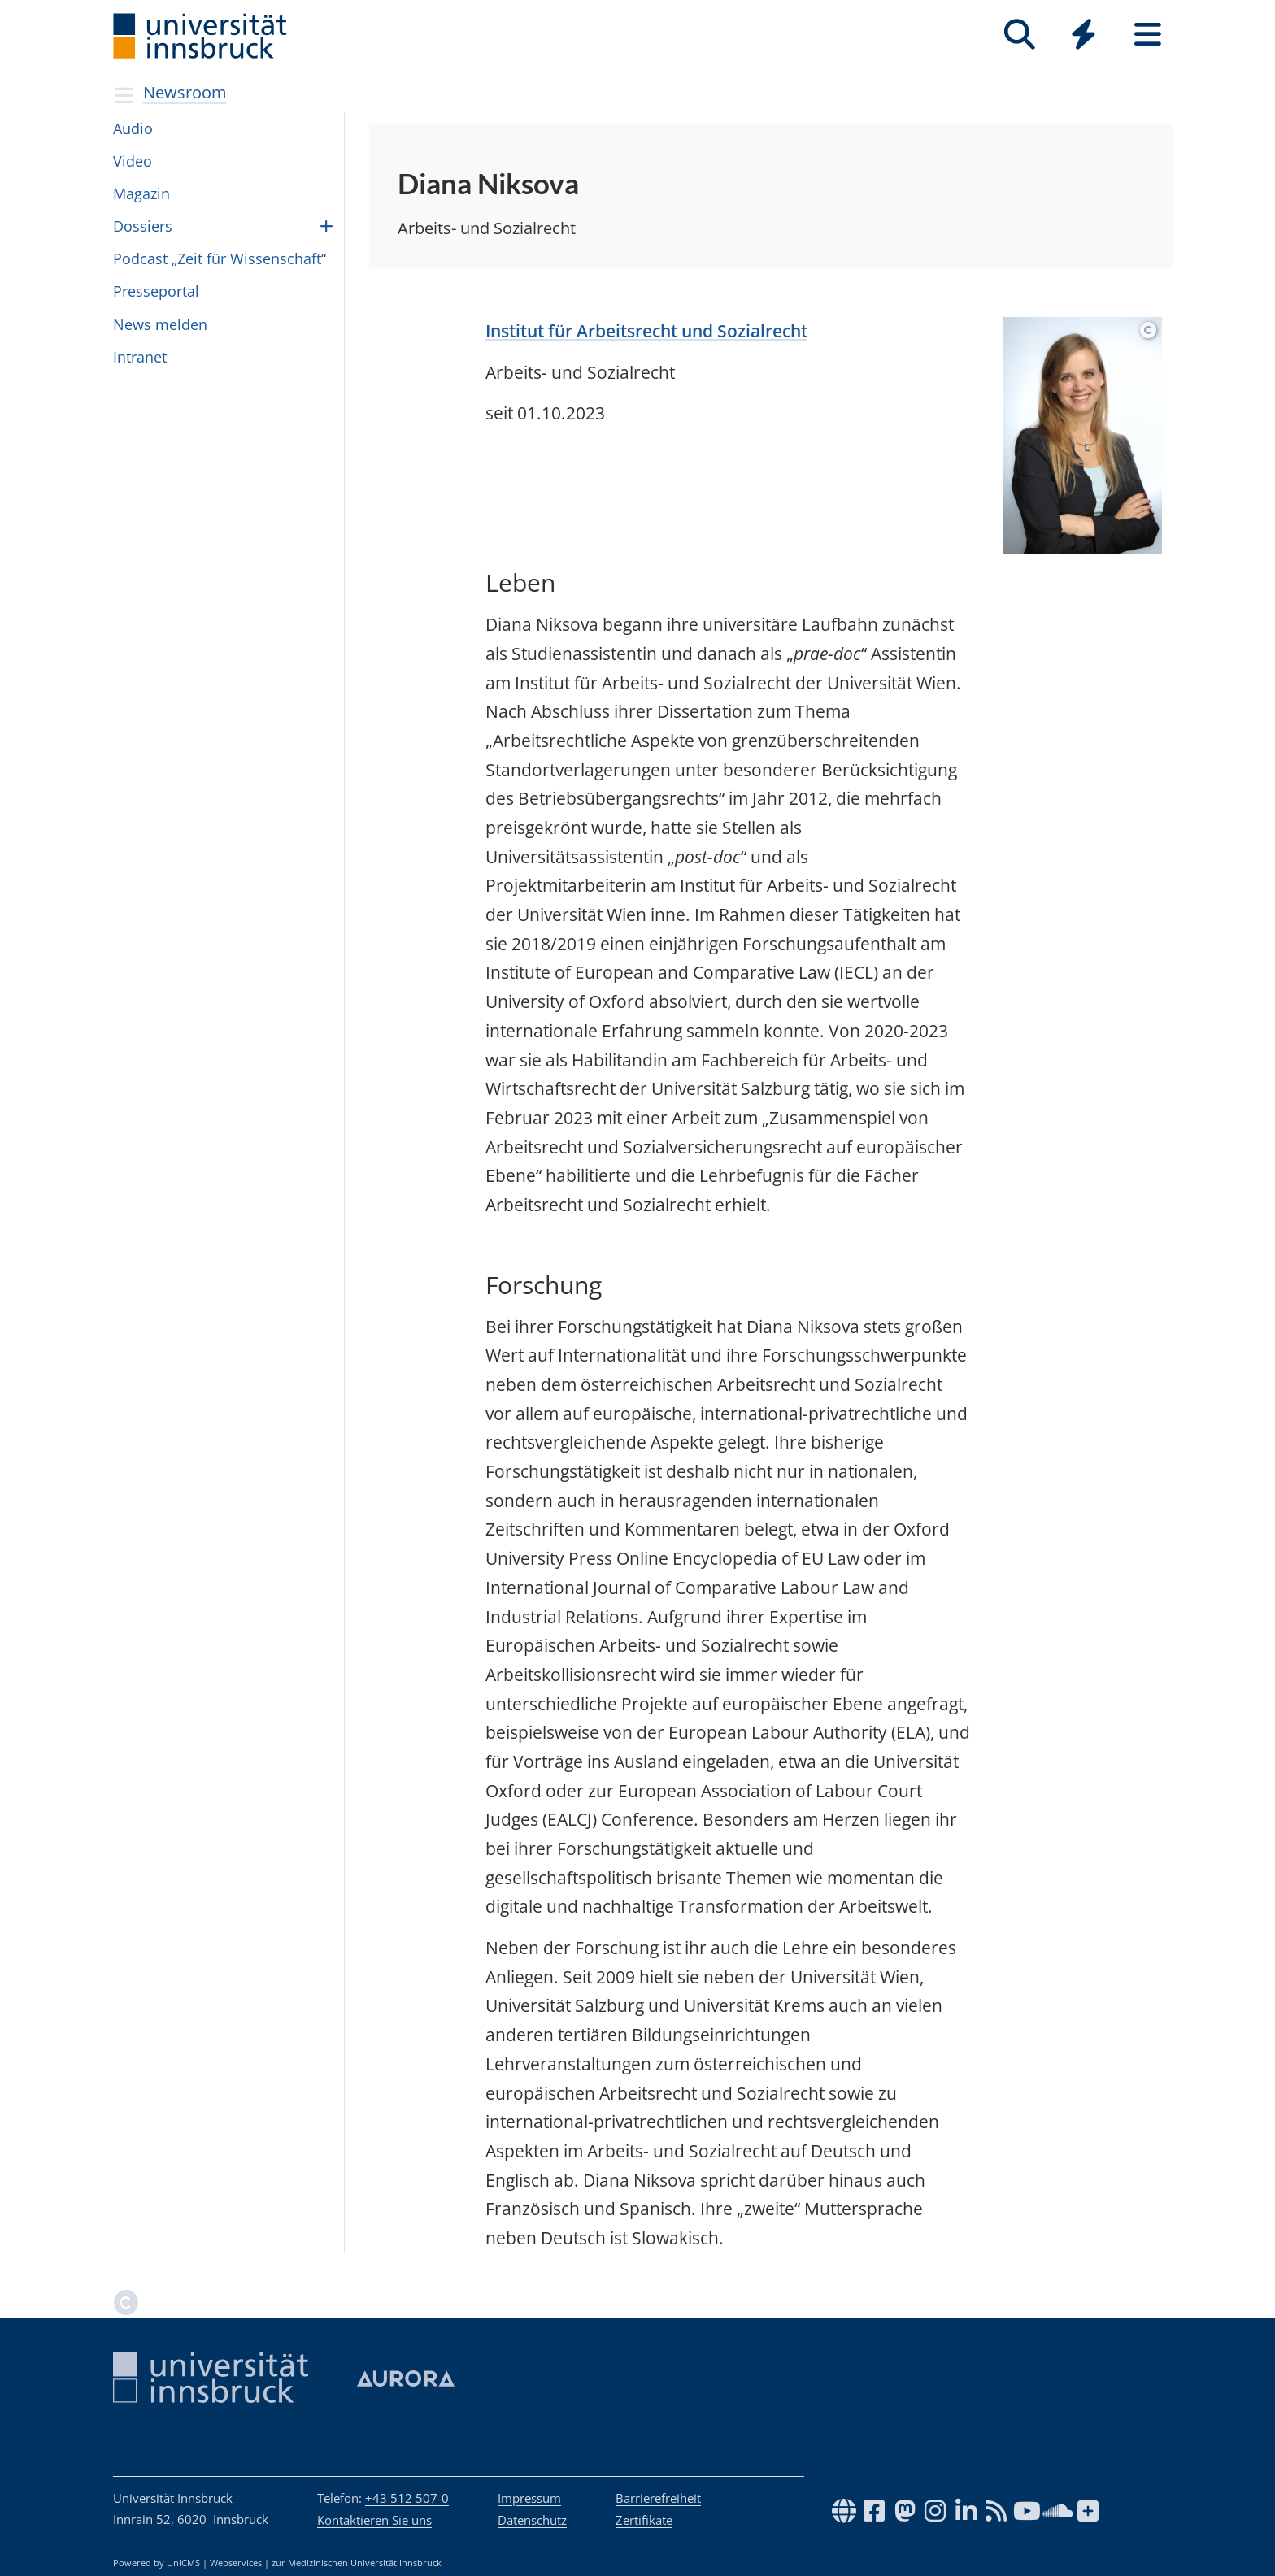 This screenshot has width=1275, height=2576. I want to click on [Suche], so click(1019, 34).